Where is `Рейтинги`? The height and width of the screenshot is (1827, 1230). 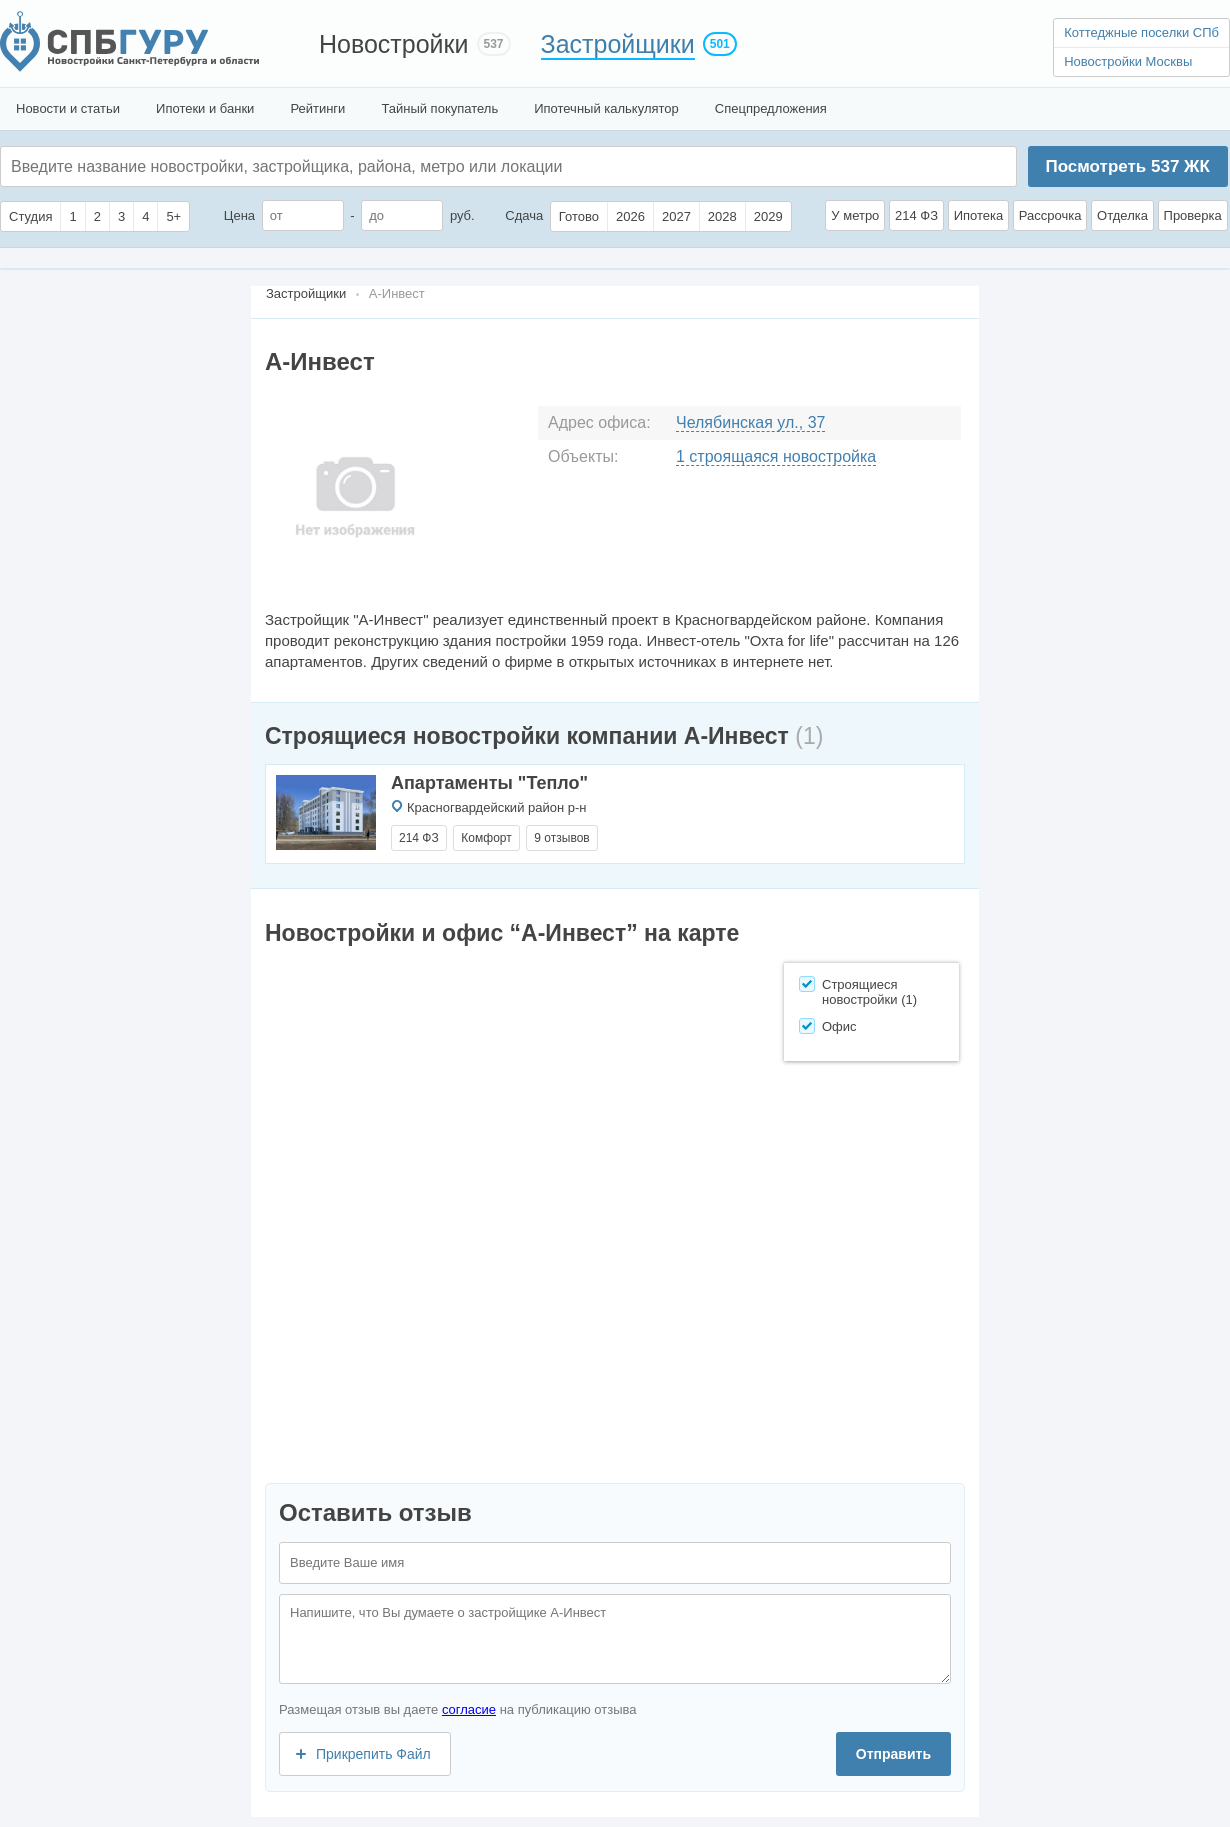
Рейтинги is located at coordinates (317, 108).